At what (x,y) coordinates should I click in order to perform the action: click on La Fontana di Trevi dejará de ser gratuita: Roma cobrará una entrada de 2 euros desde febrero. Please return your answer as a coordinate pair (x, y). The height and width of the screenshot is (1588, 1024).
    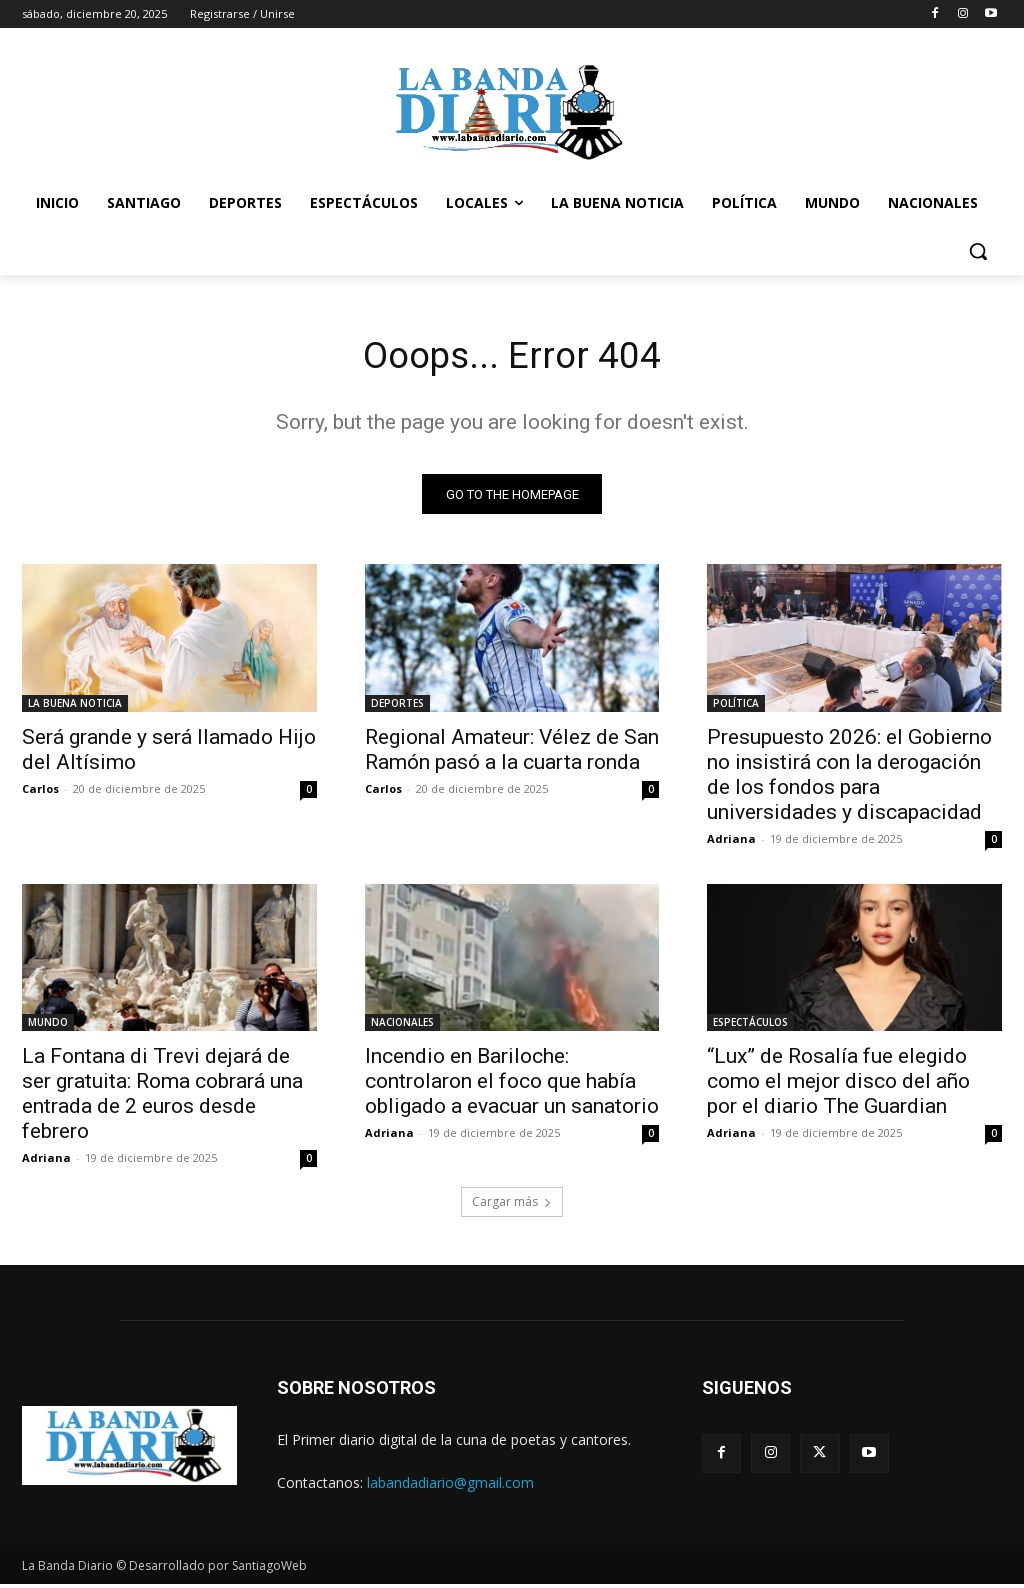
    Looking at the image, I should click on (162, 1098).